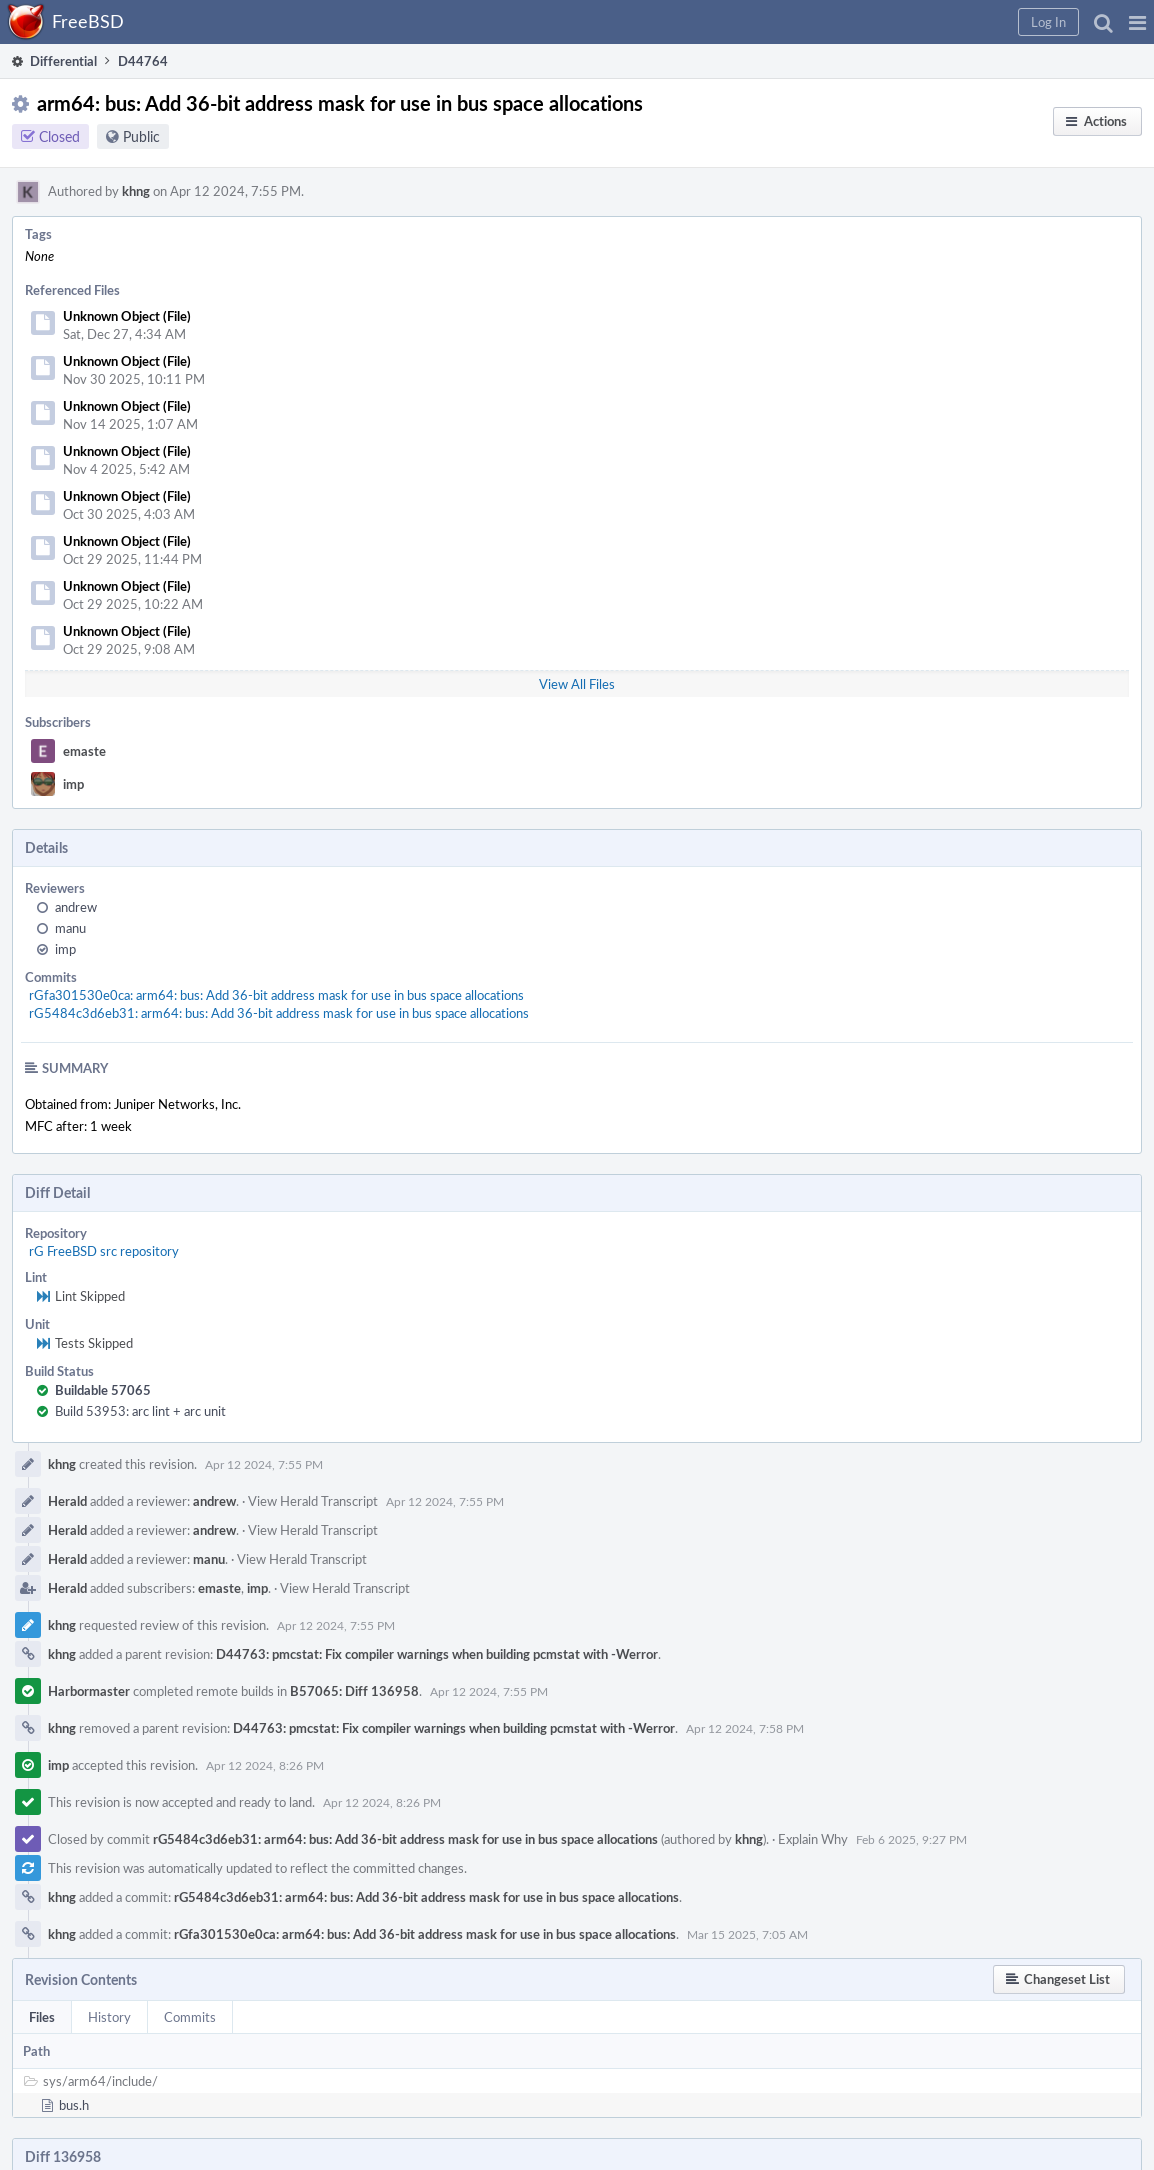 This screenshot has height=2170, width=1154. Describe the element at coordinates (76, 907) in the screenshot. I see `andrew` at that location.